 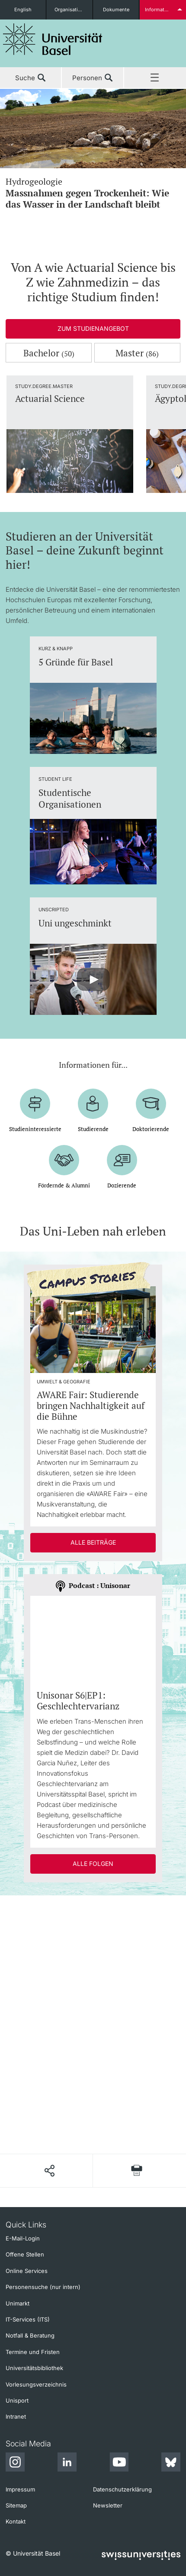 What do you see at coordinates (93, 1863) in the screenshot?
I see `Alle Folgen` at bounding box center [93, 1863].